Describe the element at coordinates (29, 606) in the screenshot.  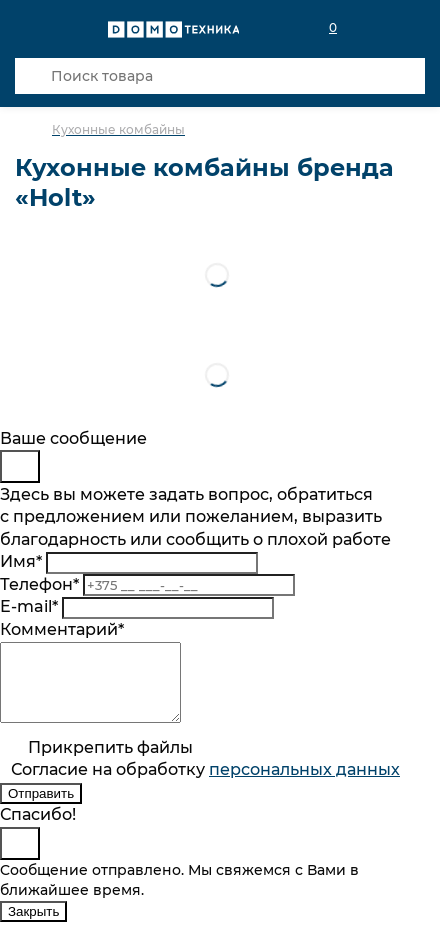
I see `E-mail` at that location.